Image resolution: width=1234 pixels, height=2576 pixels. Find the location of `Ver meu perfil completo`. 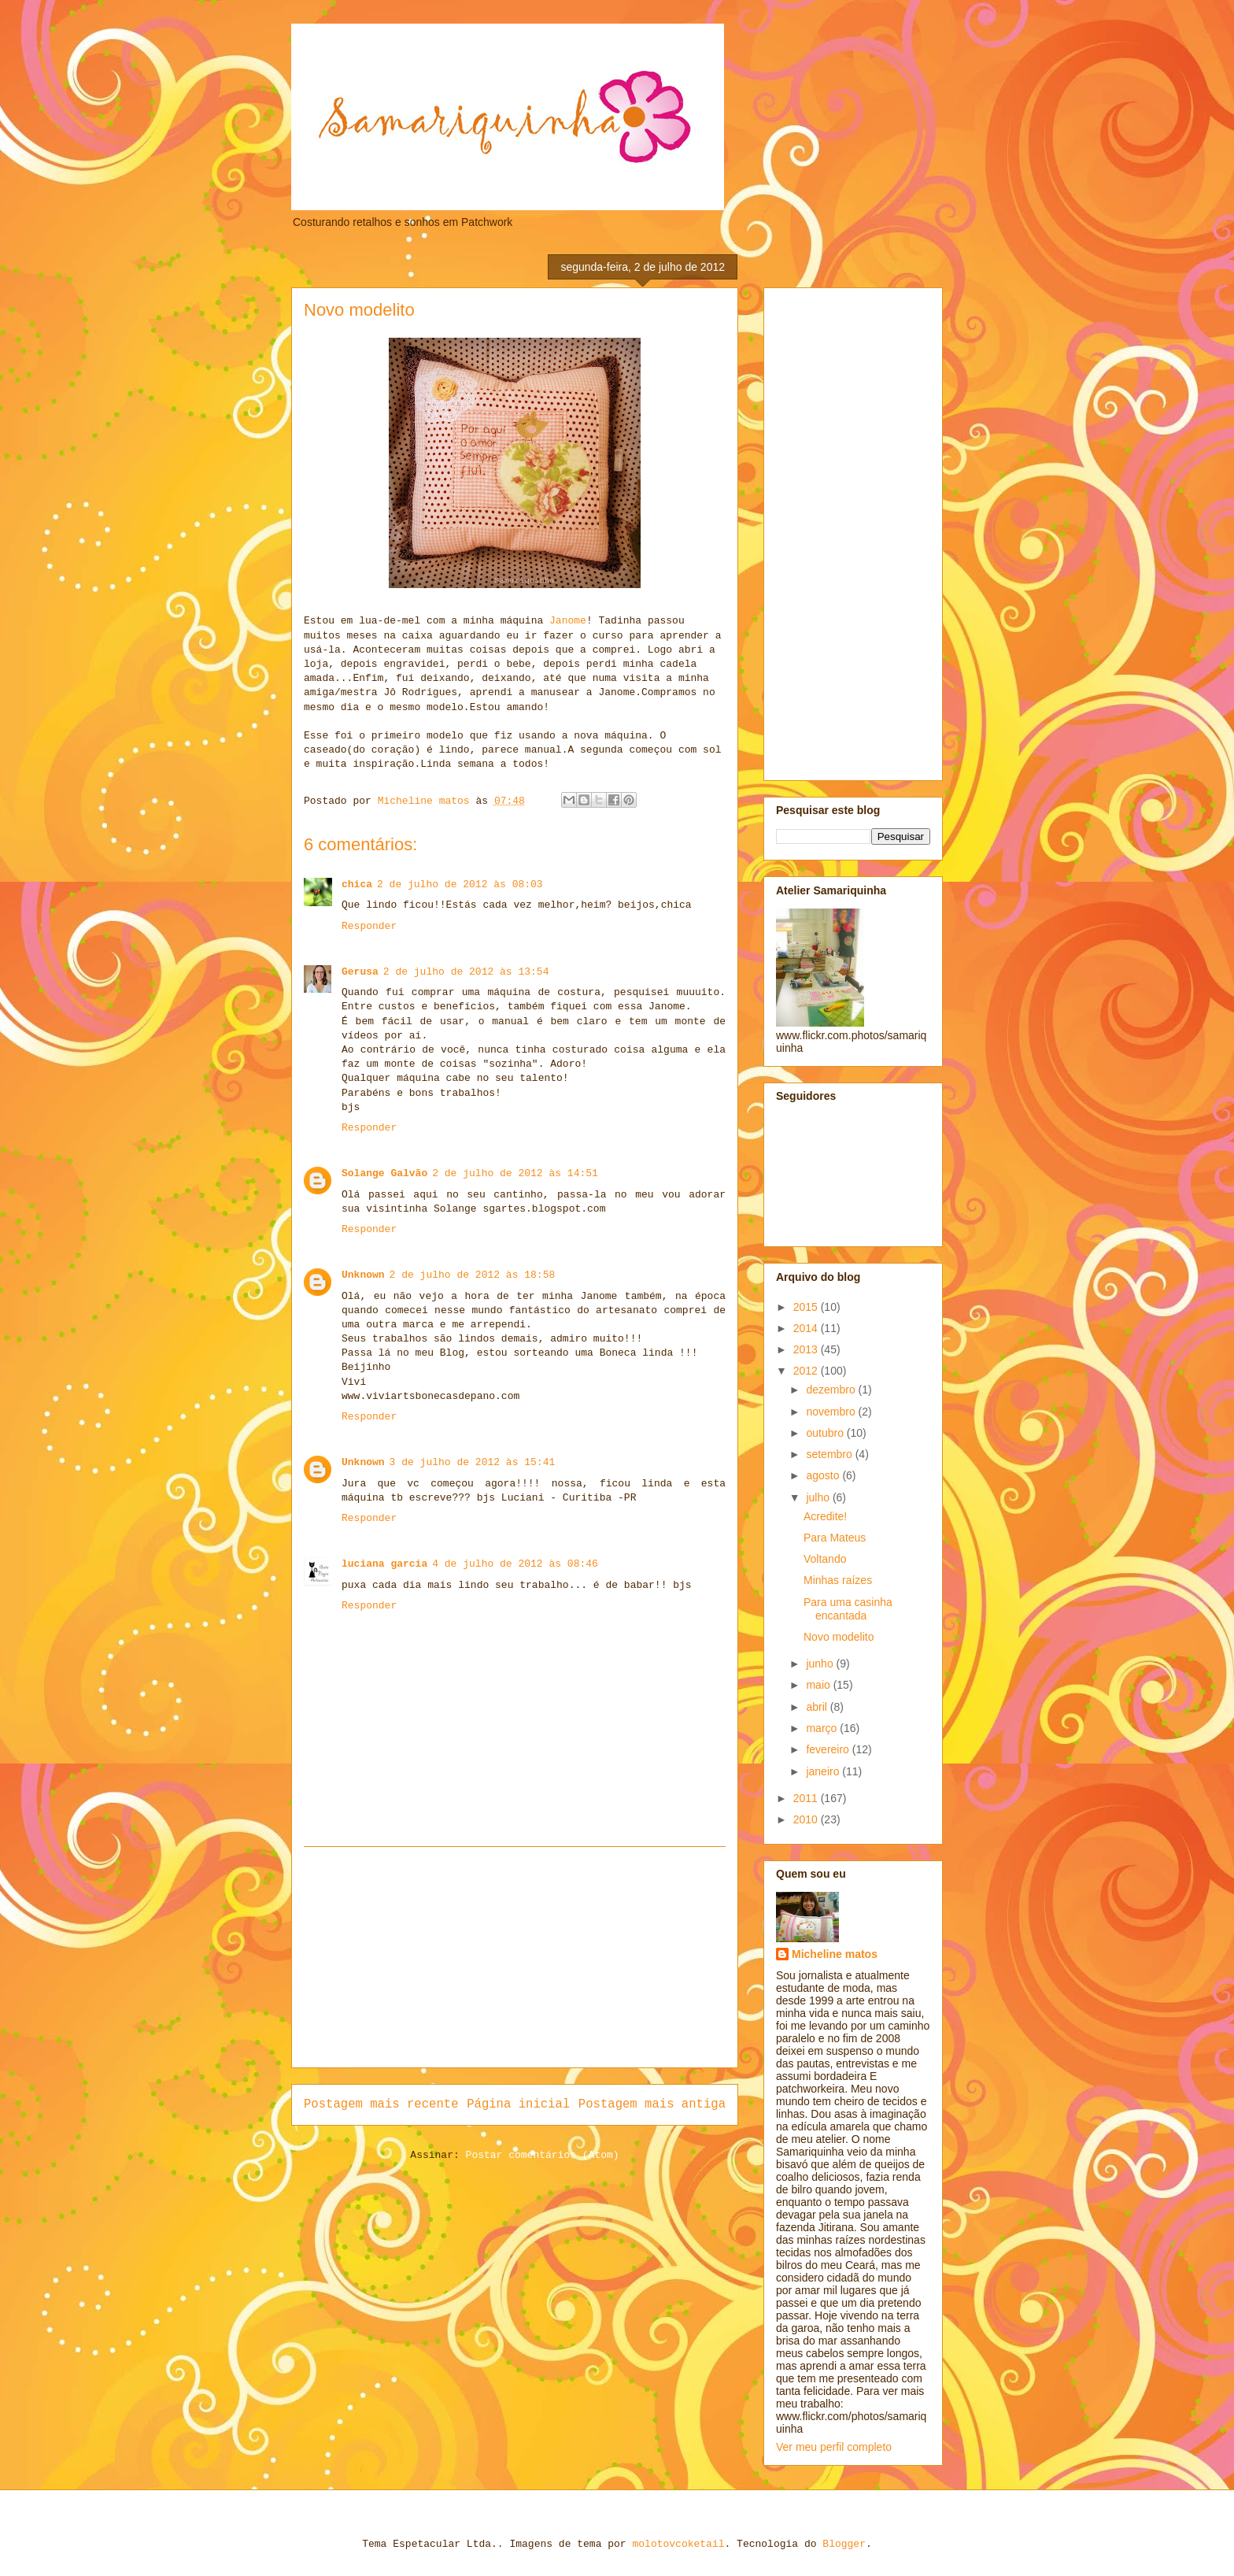

Ver meu perfil completo is located at coordinates (834, 2447).